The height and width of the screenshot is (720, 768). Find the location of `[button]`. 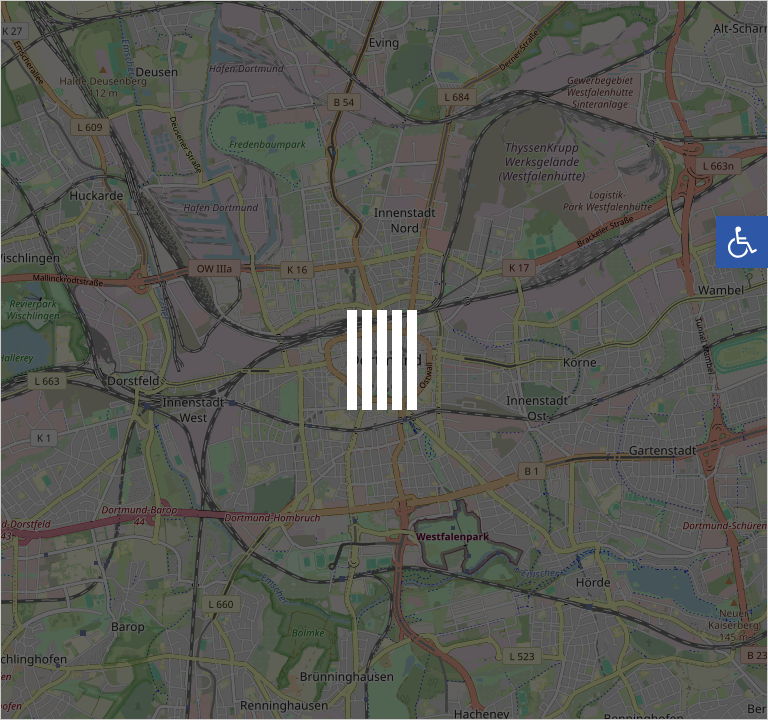

[button] is located at coordinates (742, 242).